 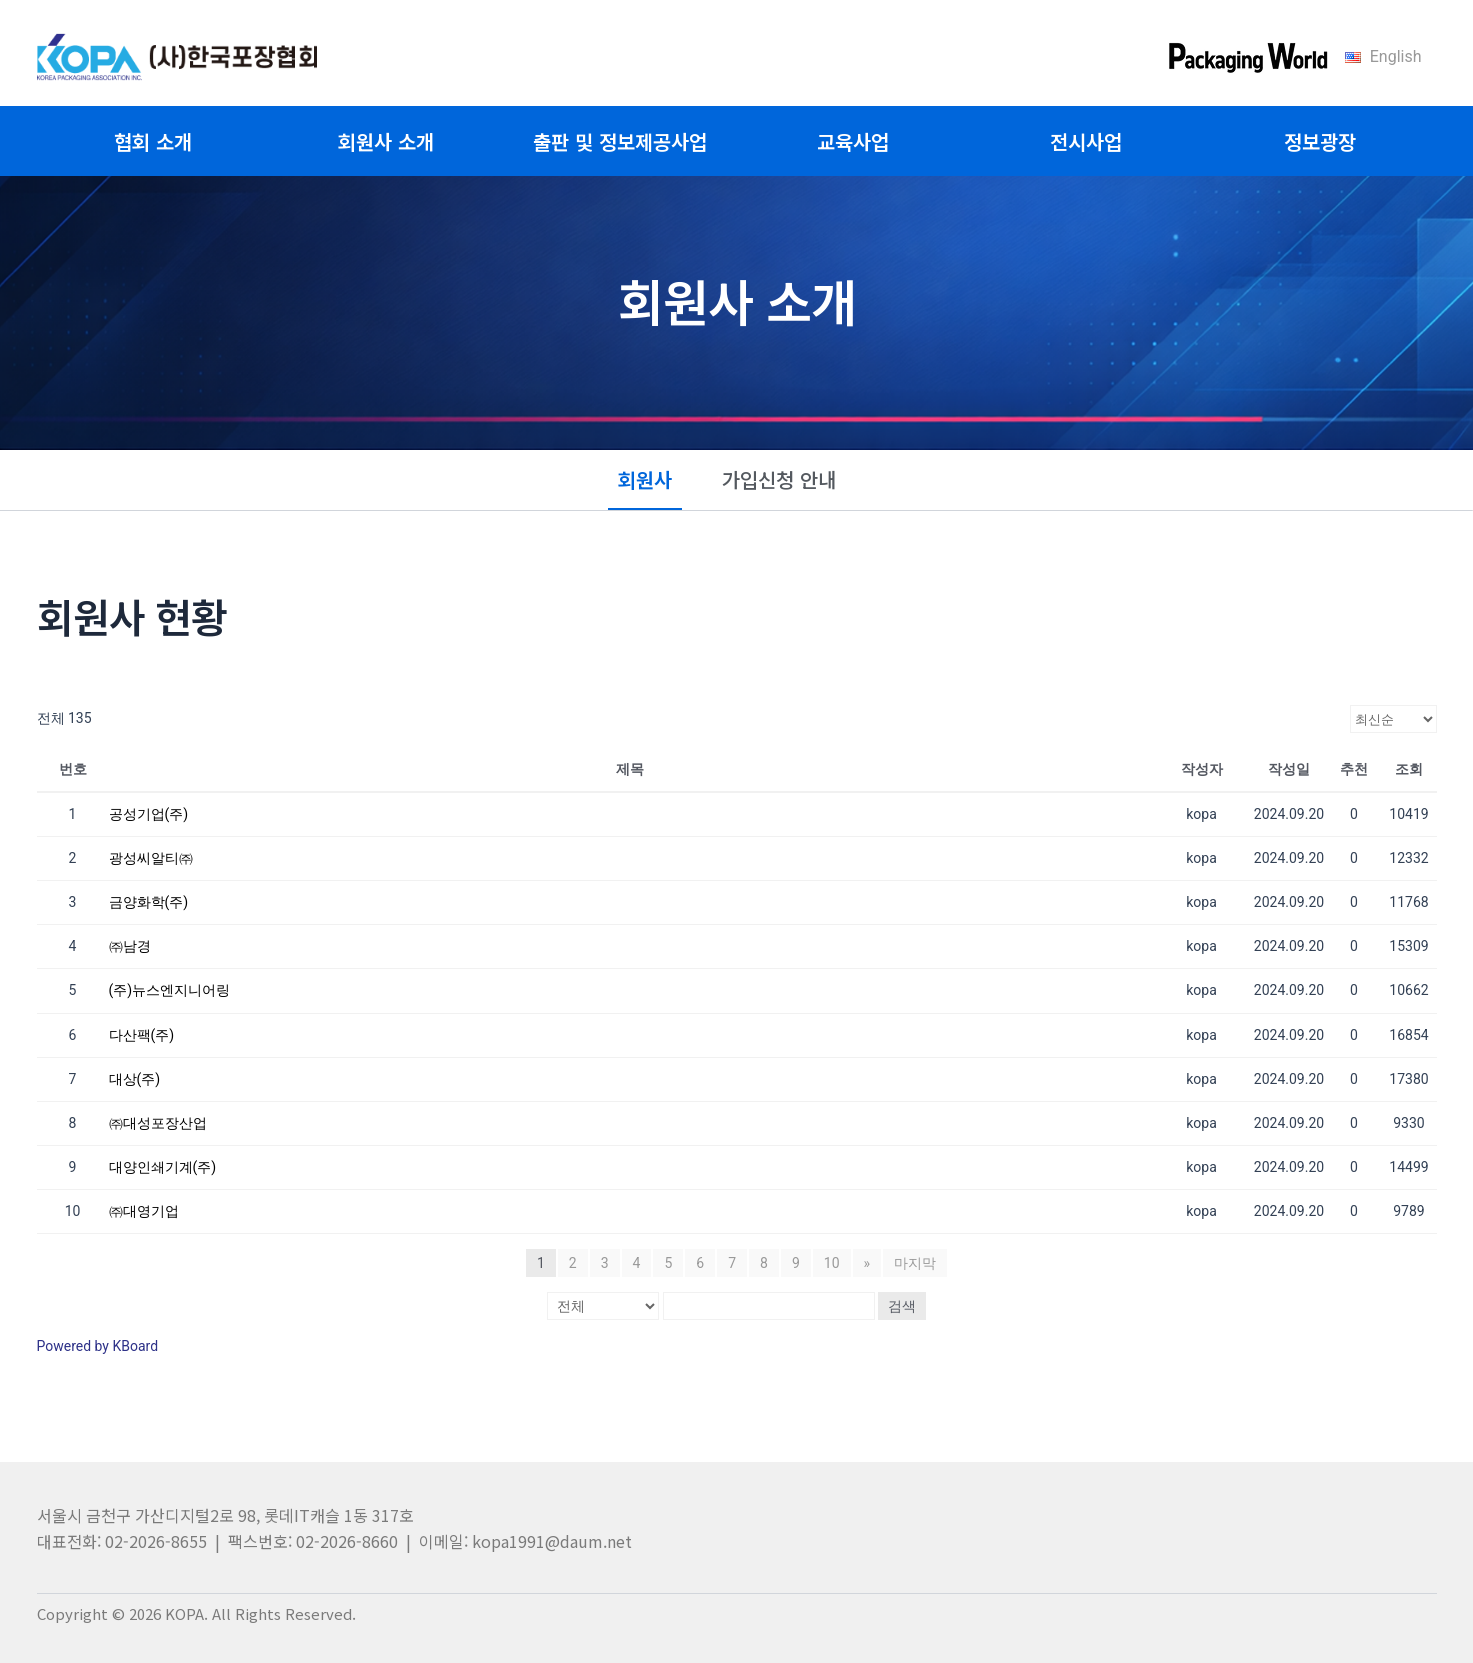 What do you see at coordinates (1086, 141) in the screenshot?
I see `전시사업` at bounding box center [1086, 141].